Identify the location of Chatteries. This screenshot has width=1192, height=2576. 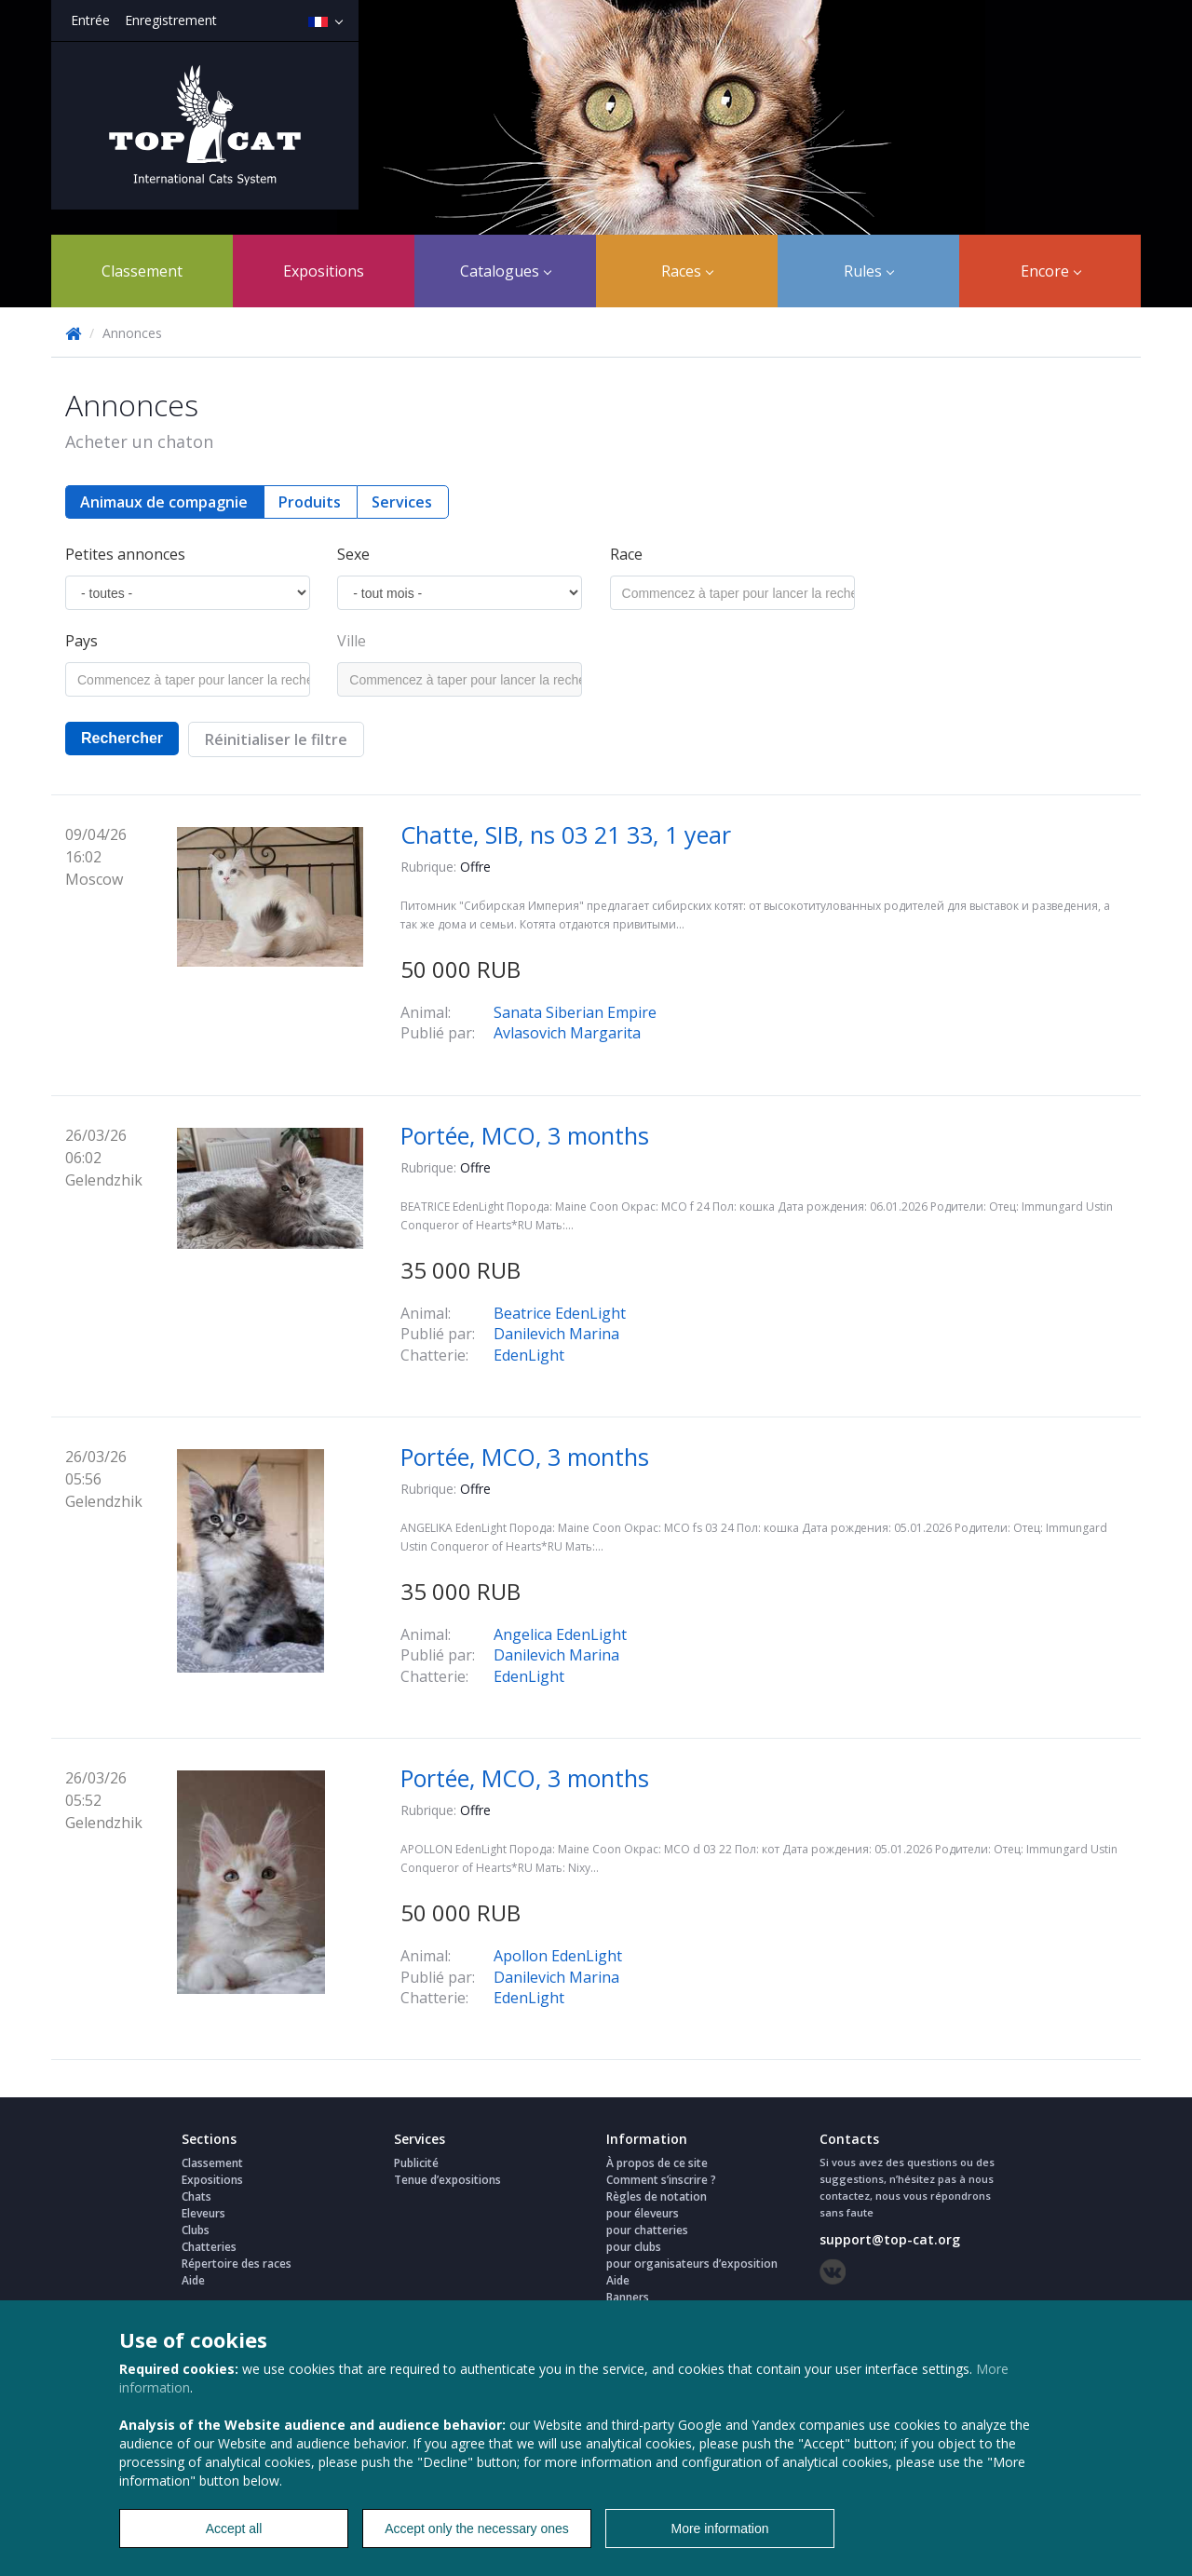
(209, 2247).